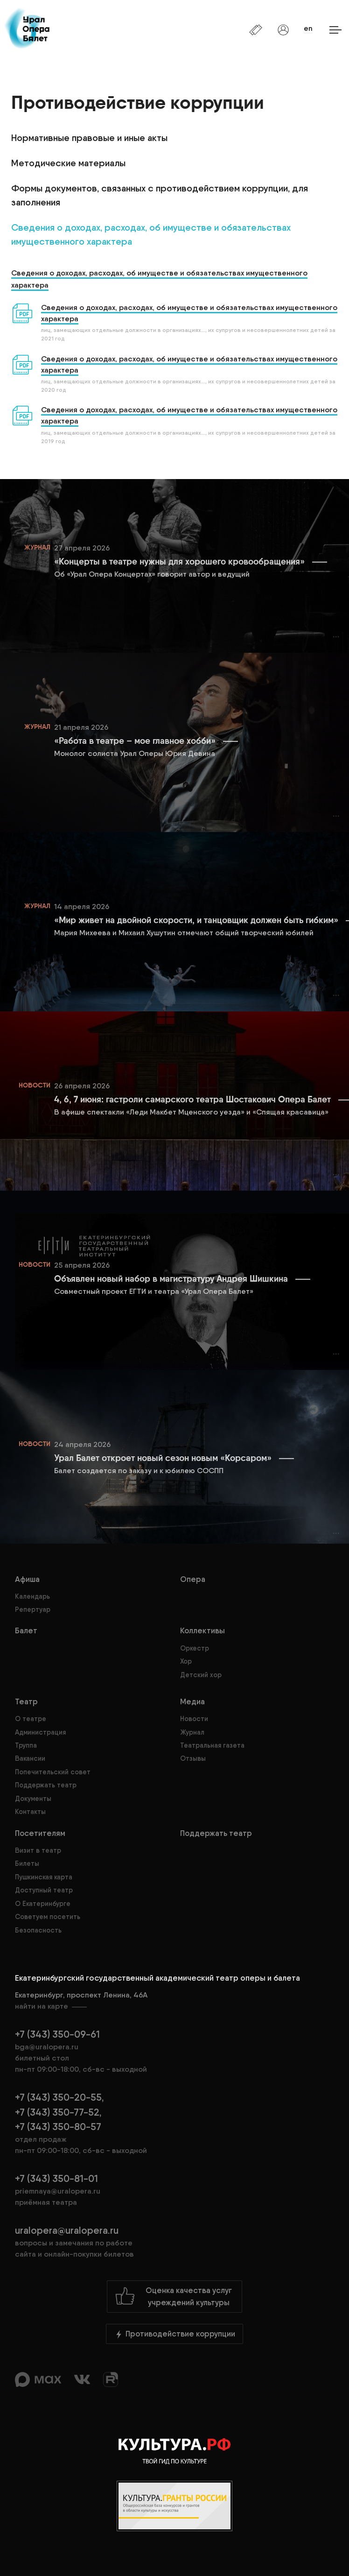  Describe the element at coordinates (30, 1758) in the screenshot. I see `Вакансии` at that location.